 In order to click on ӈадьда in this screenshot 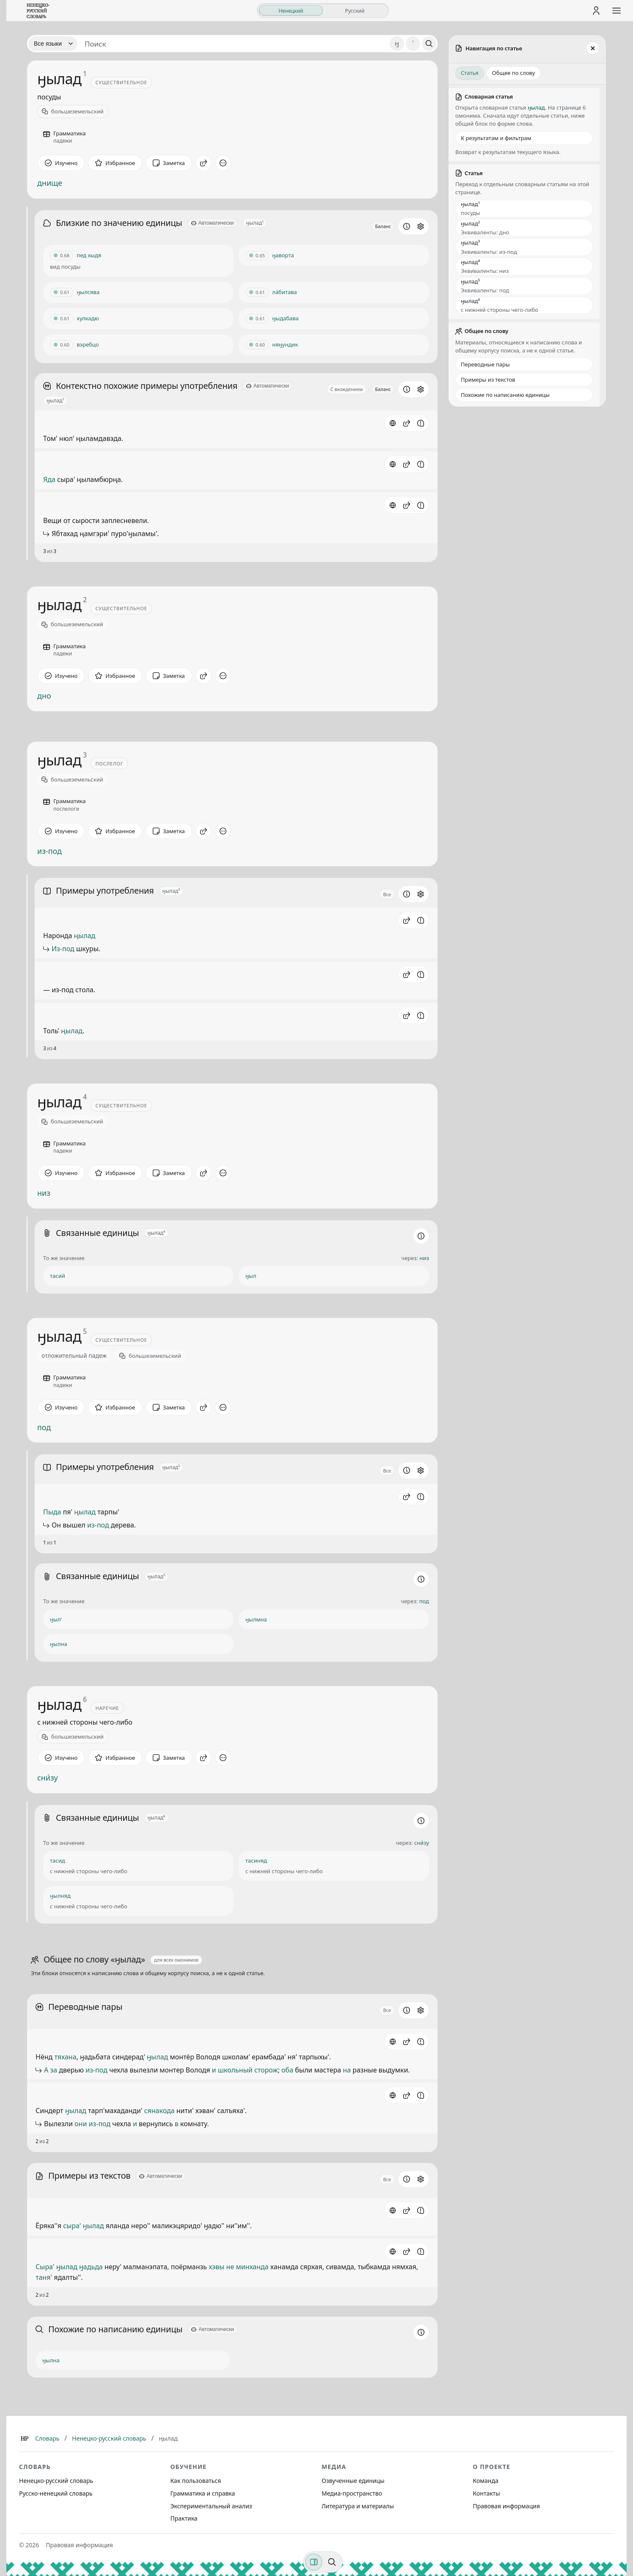, I will do `click(91, 2266)`.